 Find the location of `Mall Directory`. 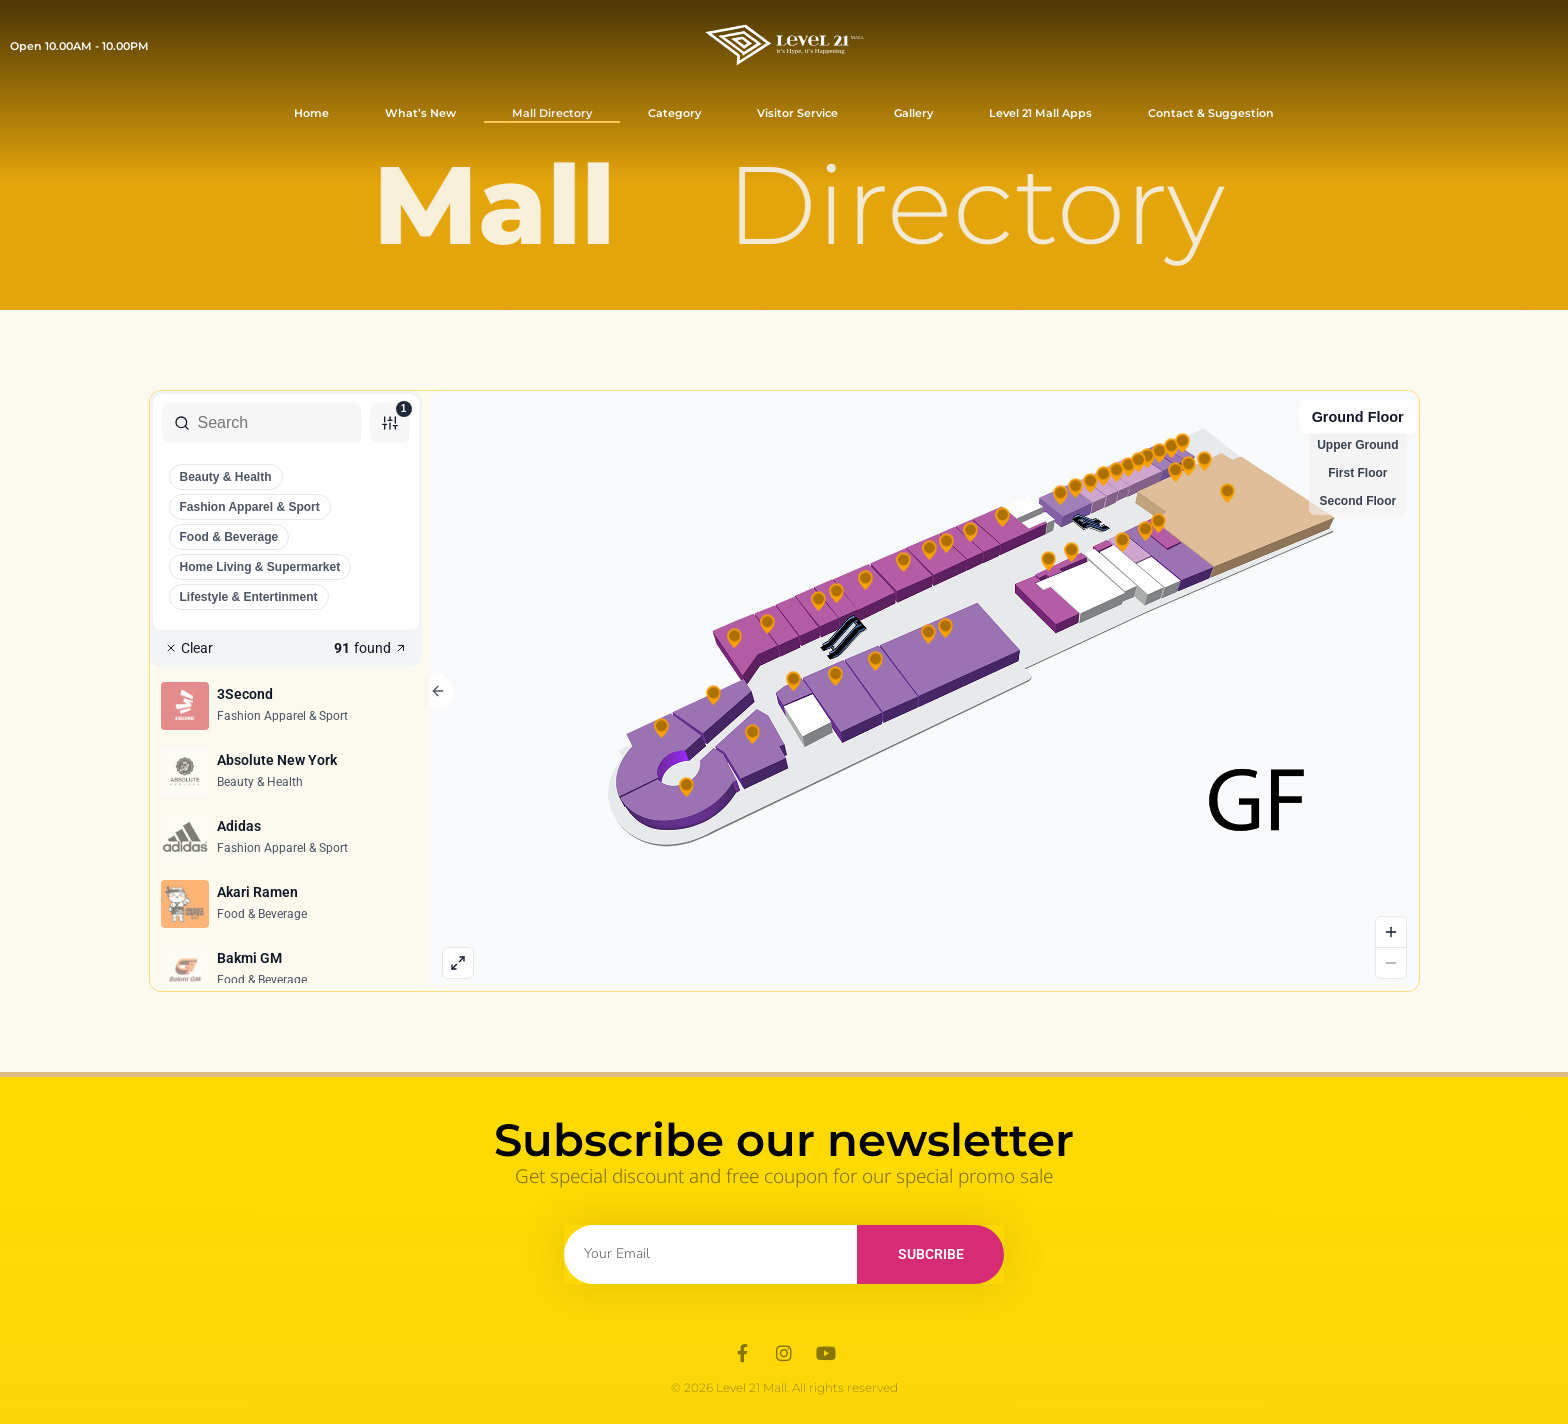

Mall Directory is located at coordinates (552, 113).